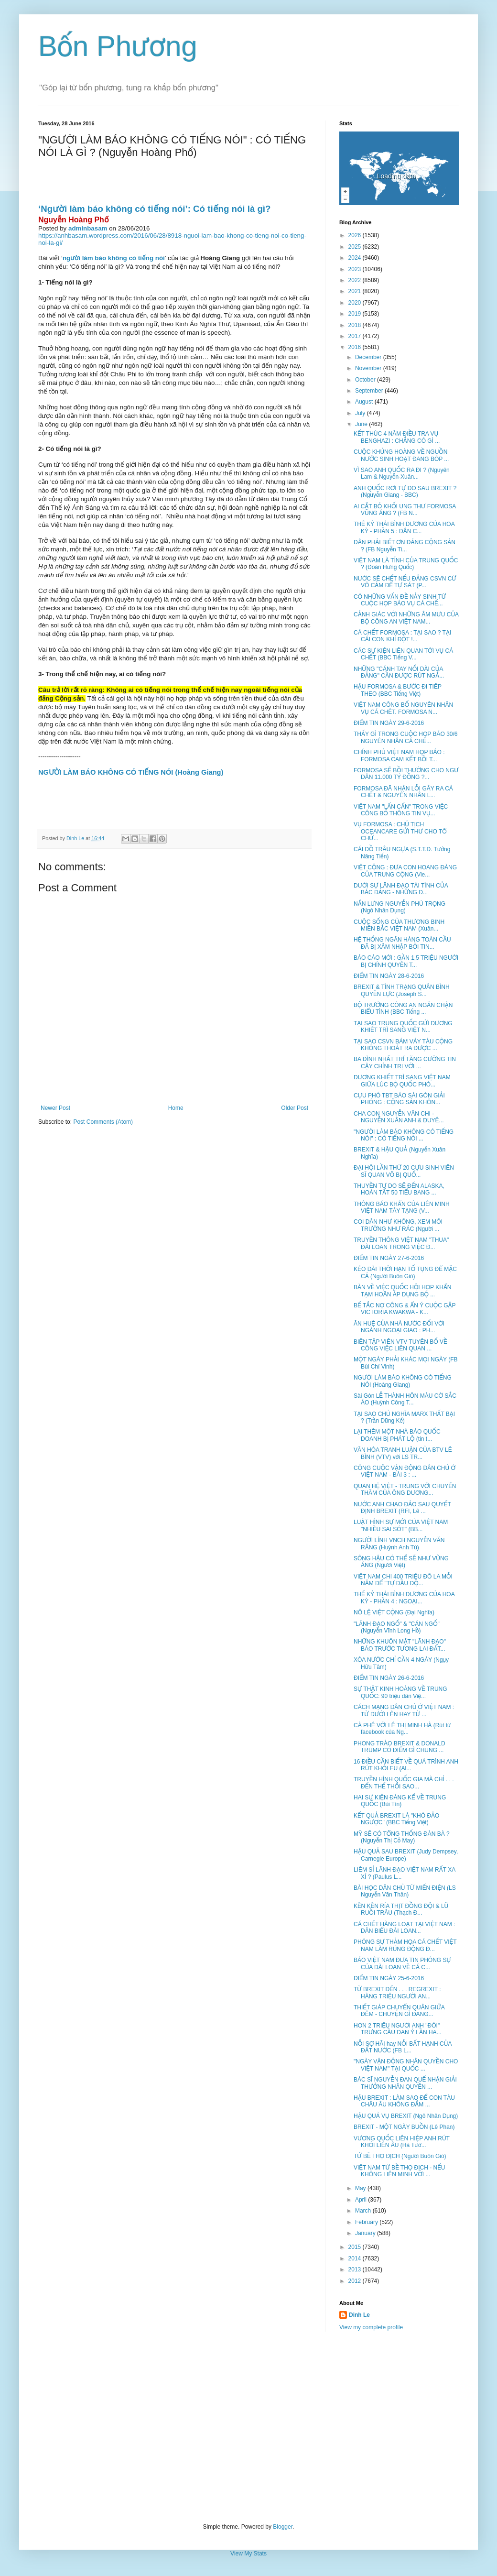 This screenshot has height=2576, width=497. Describe the element at coordinates (389, 1258) in the screenshot. I see `ĐIỂM TIN NGÀY 27-6-2016` at that location.